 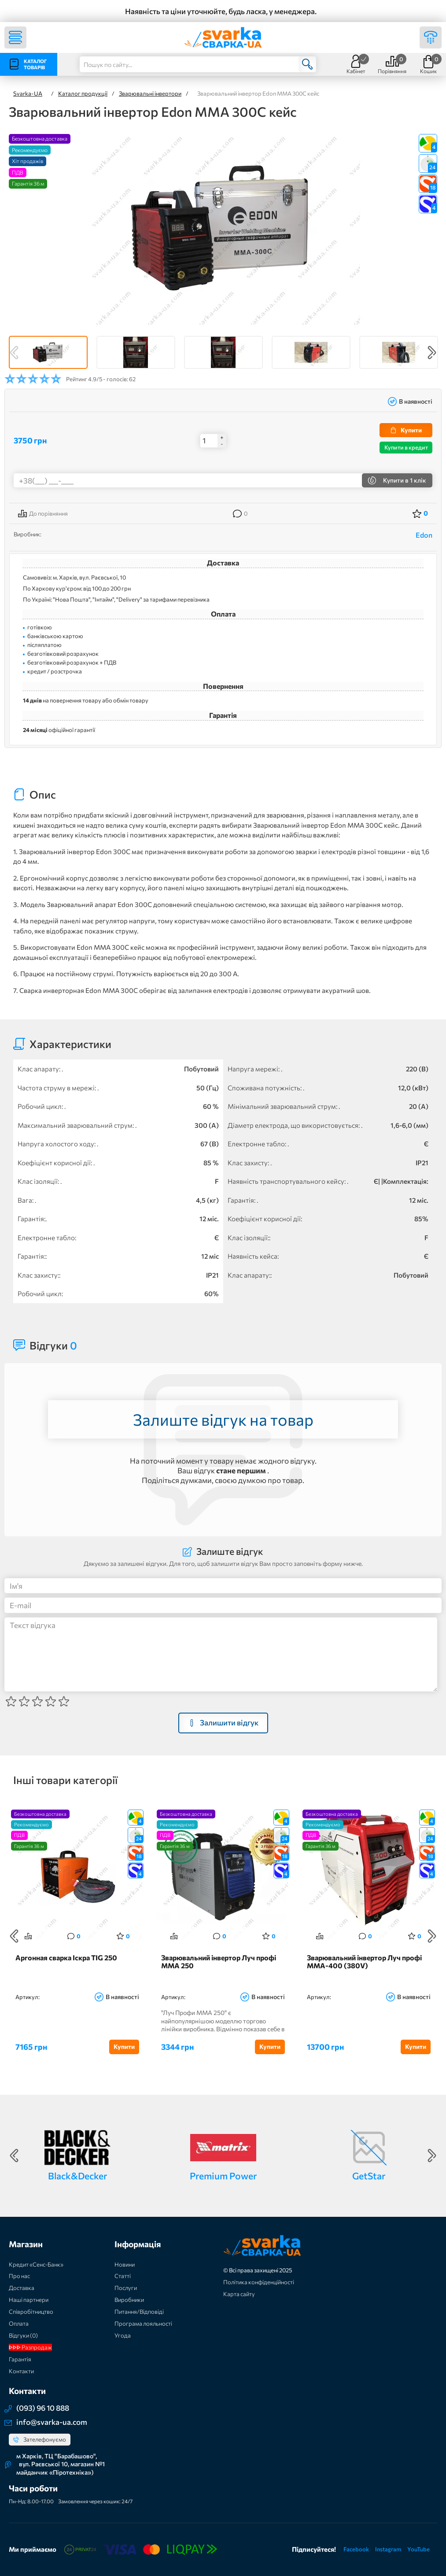 What do you see at coordinates (432, 352) in the screenshot?
I see `Next` at bounding box center [432, 352].